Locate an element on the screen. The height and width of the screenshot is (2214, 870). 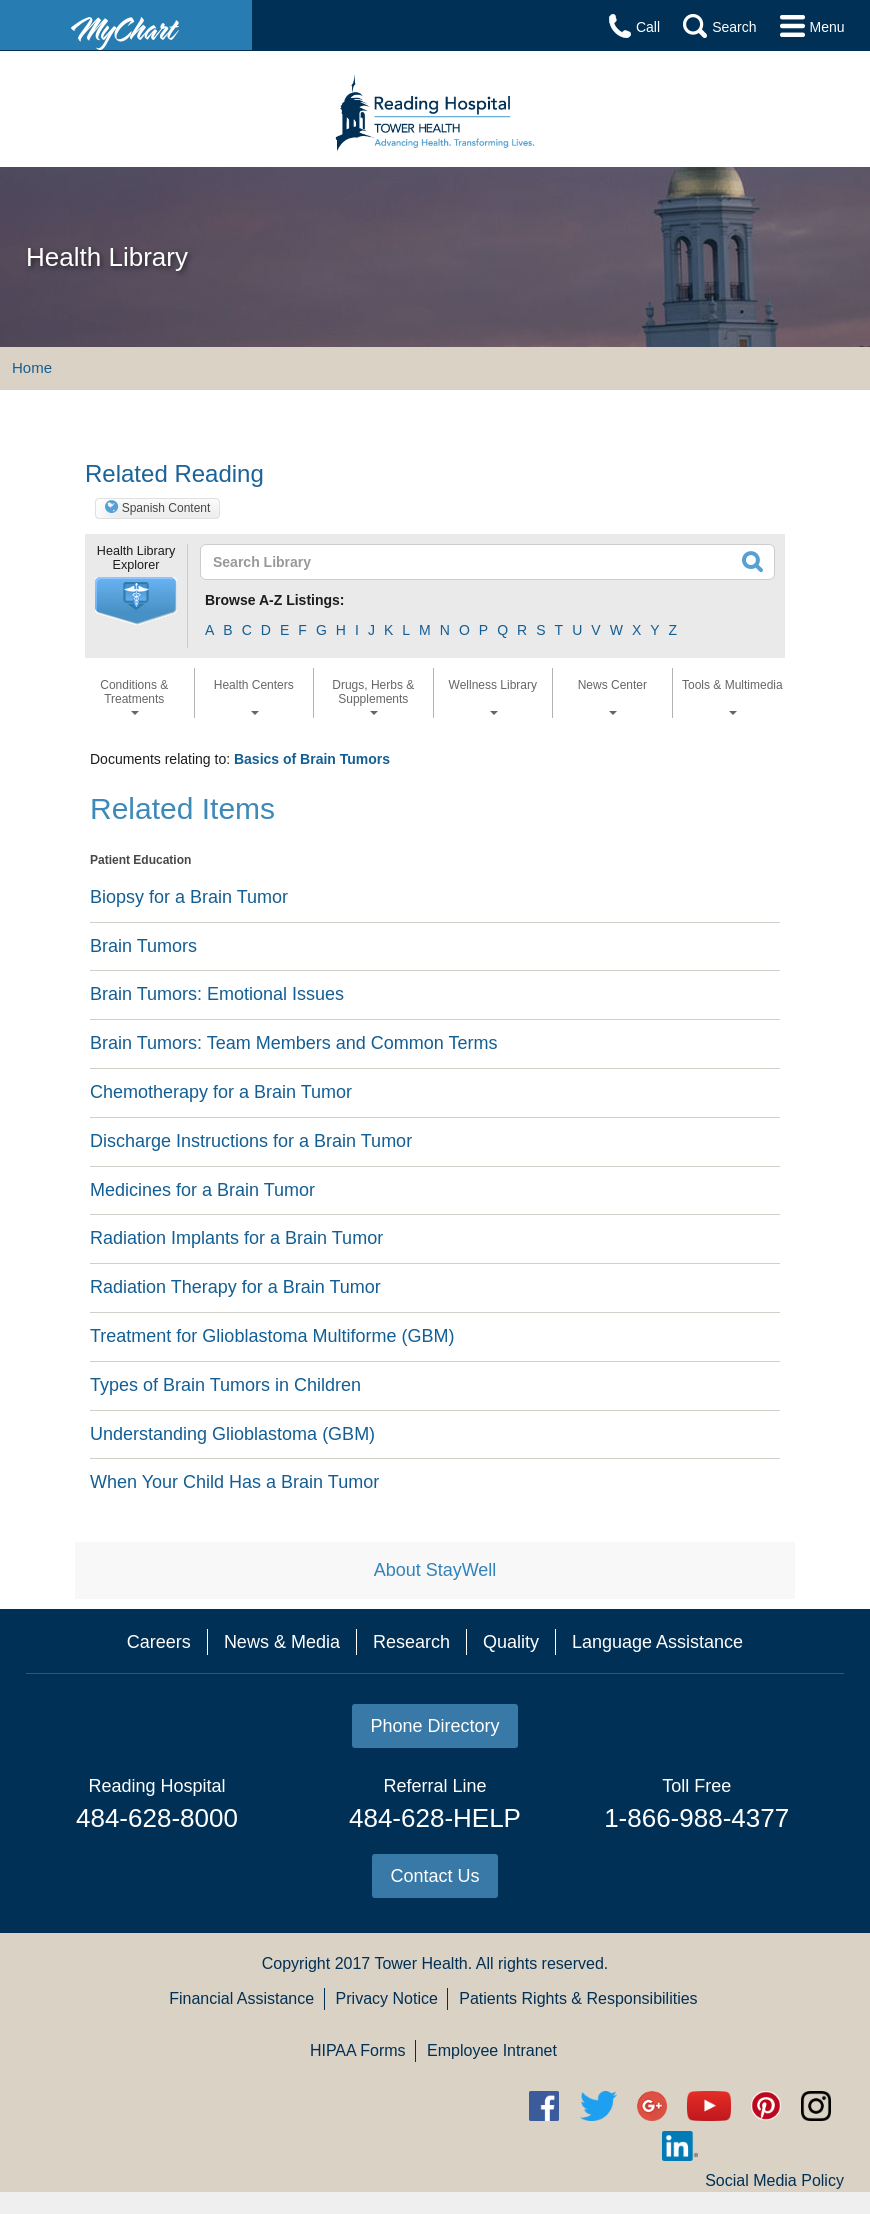
News & Media is located at coordinates (282, 1642).